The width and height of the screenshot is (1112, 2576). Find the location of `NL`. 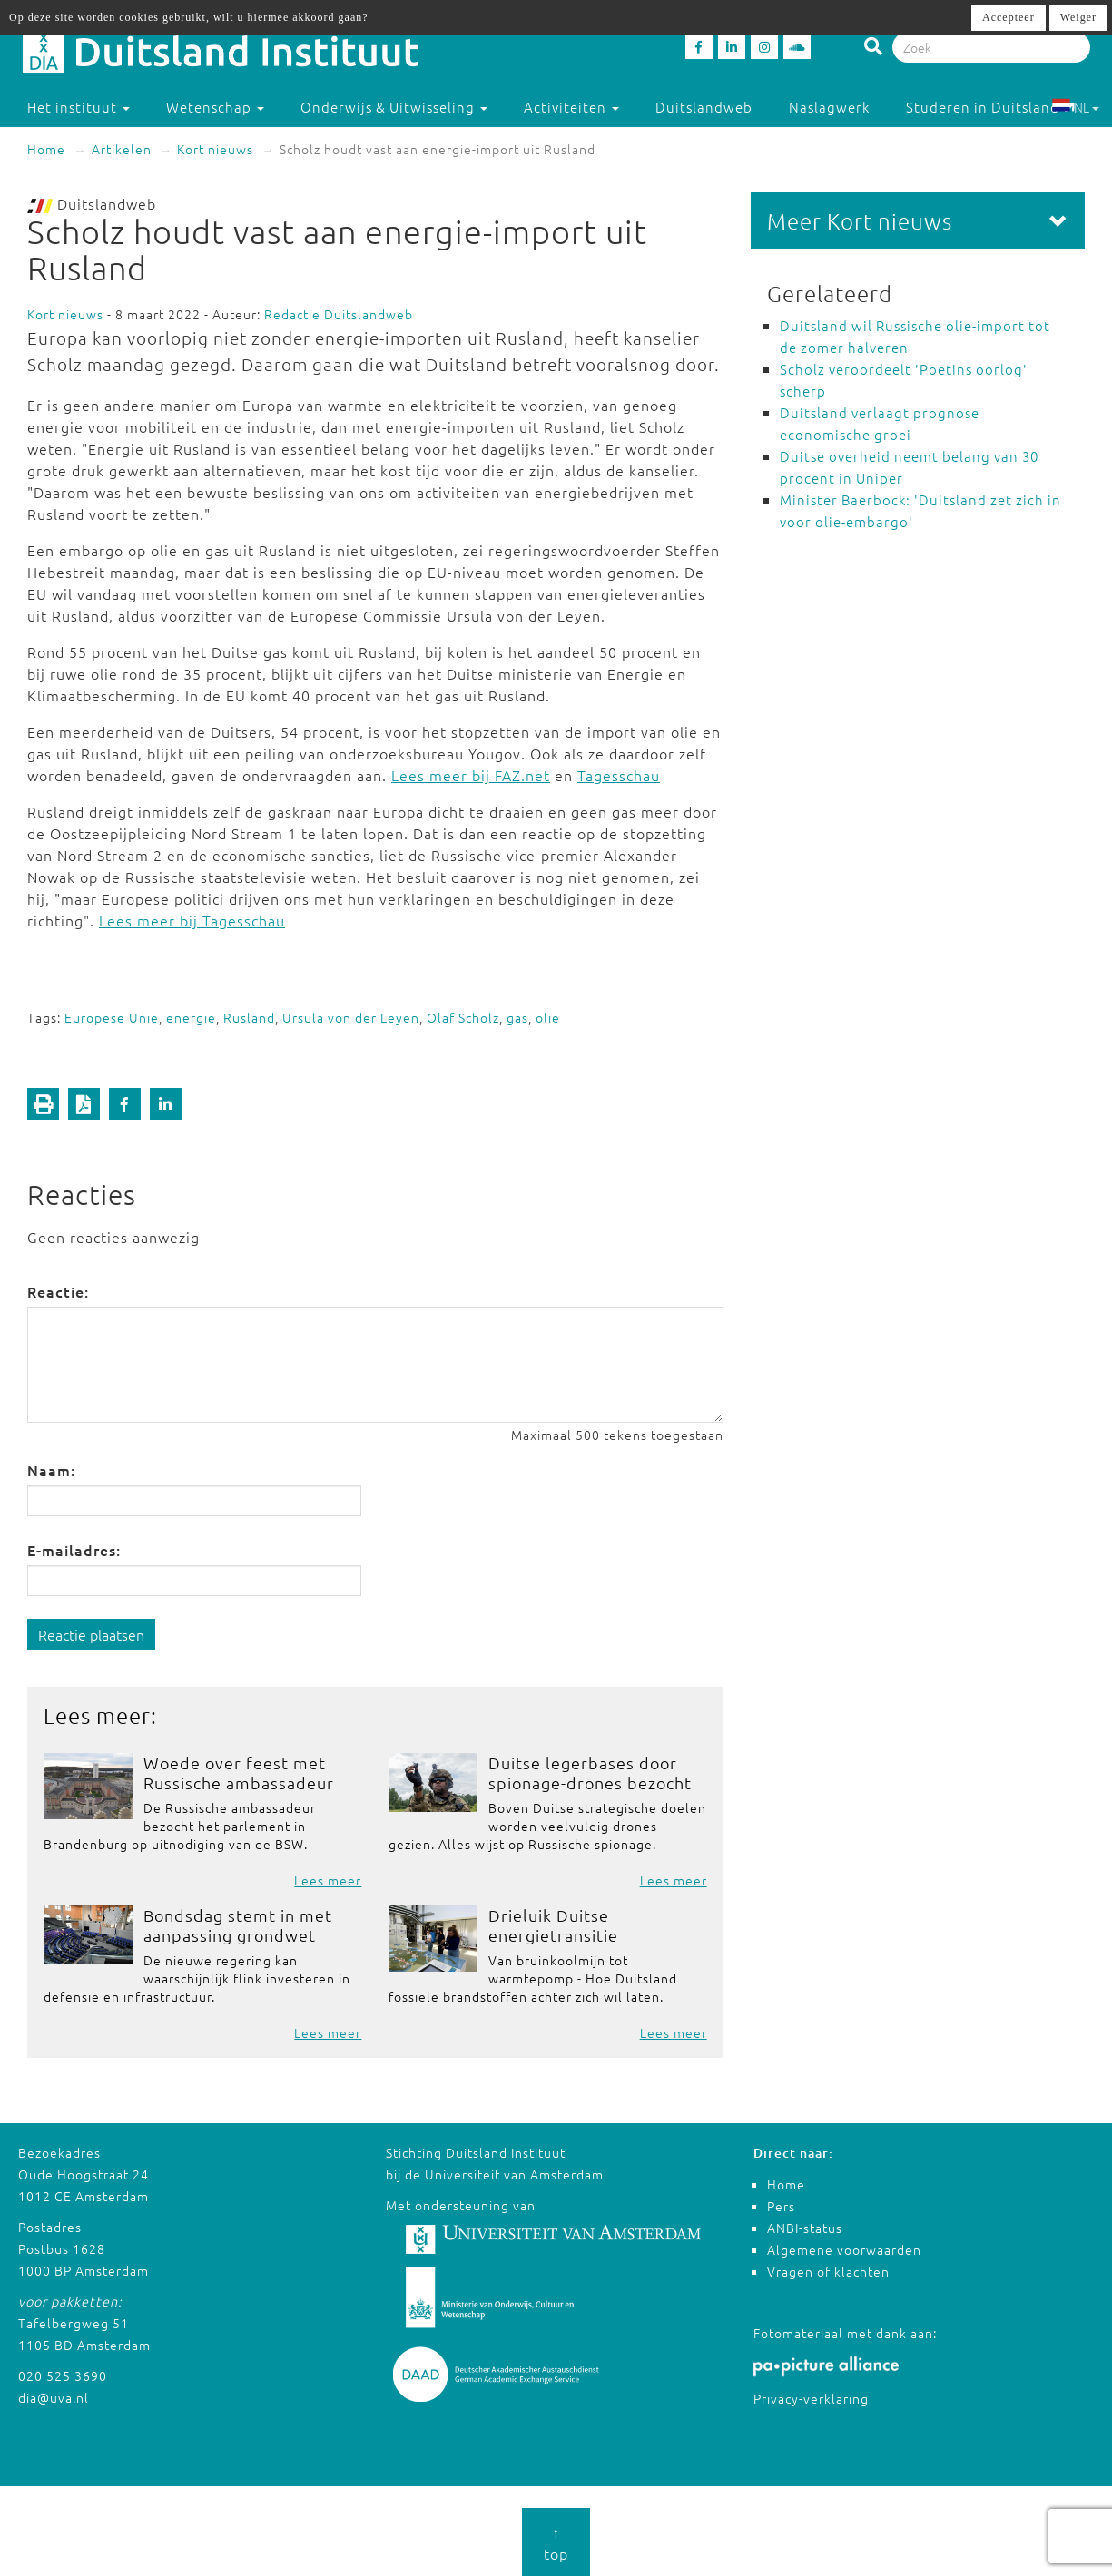

NL is located at coordinates (1075, 107).